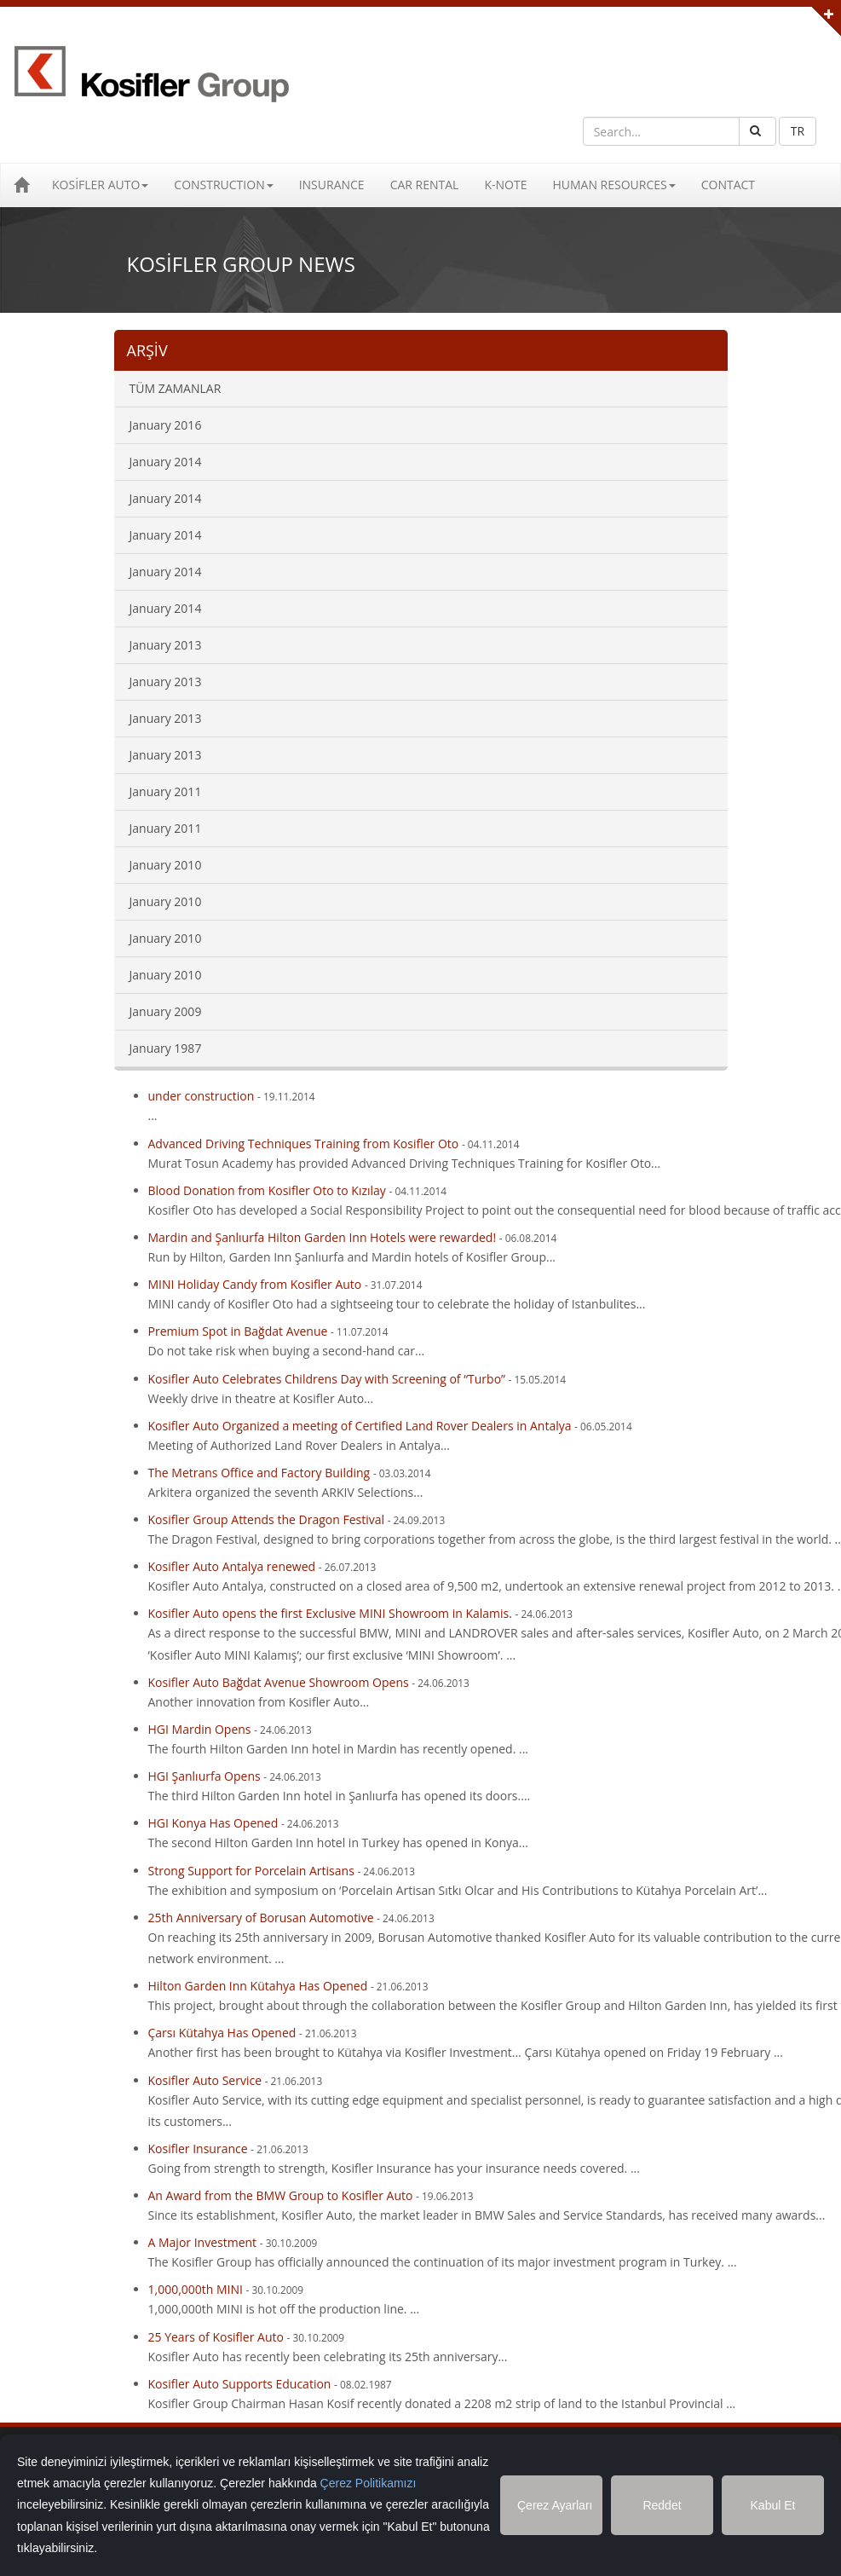 The width and height of the screenshot is (841, 2576). What do you see at coordinates (278, 1682) in the screenshot?
I see `Kosifler Auto Bağdat Avenue Showroom Opens` at bounding box center [278, 1682].